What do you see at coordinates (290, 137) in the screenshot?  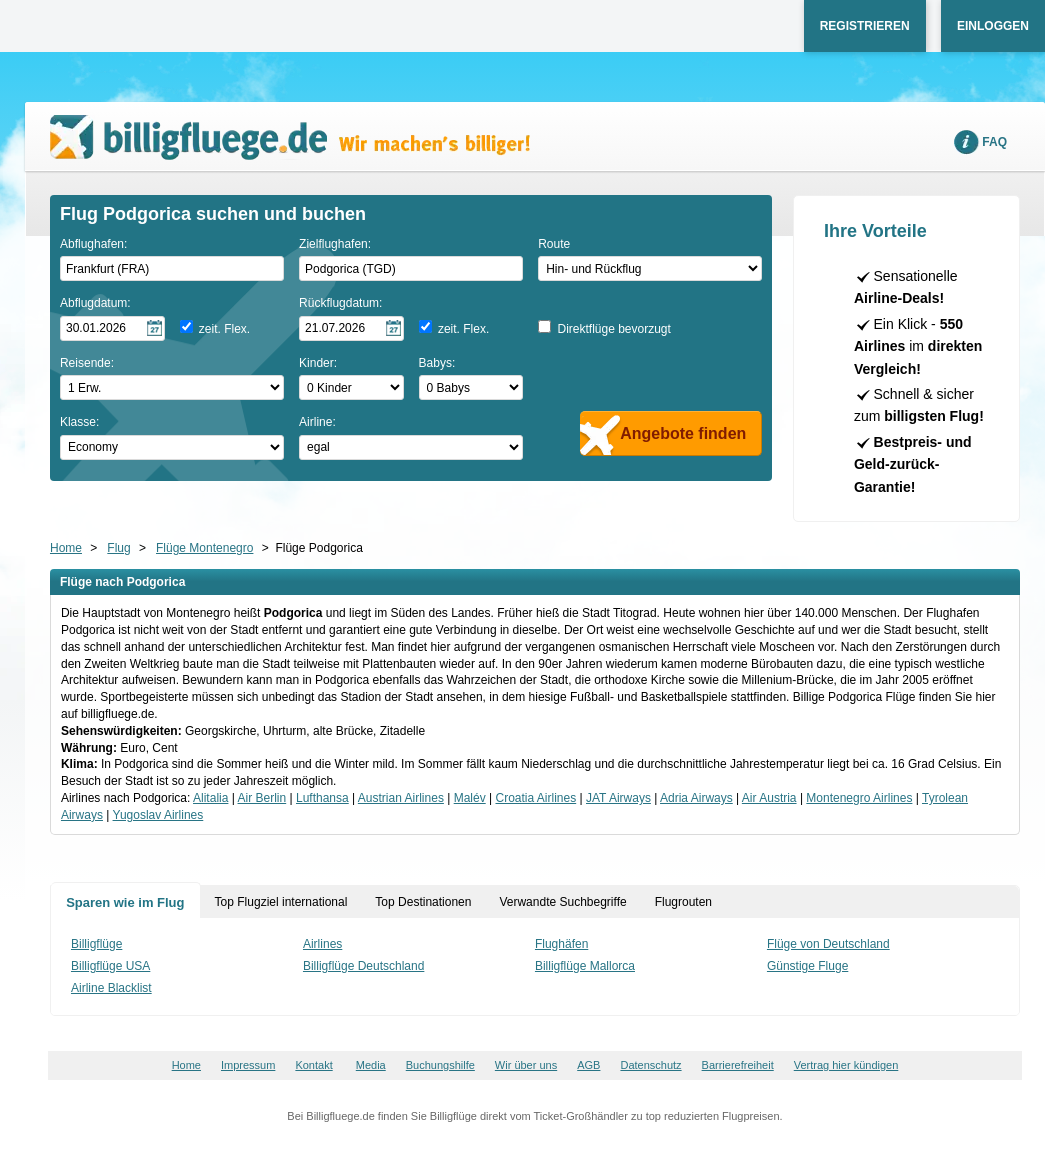 I see `Wir machen's billiger` at bounding box center [290, 137].